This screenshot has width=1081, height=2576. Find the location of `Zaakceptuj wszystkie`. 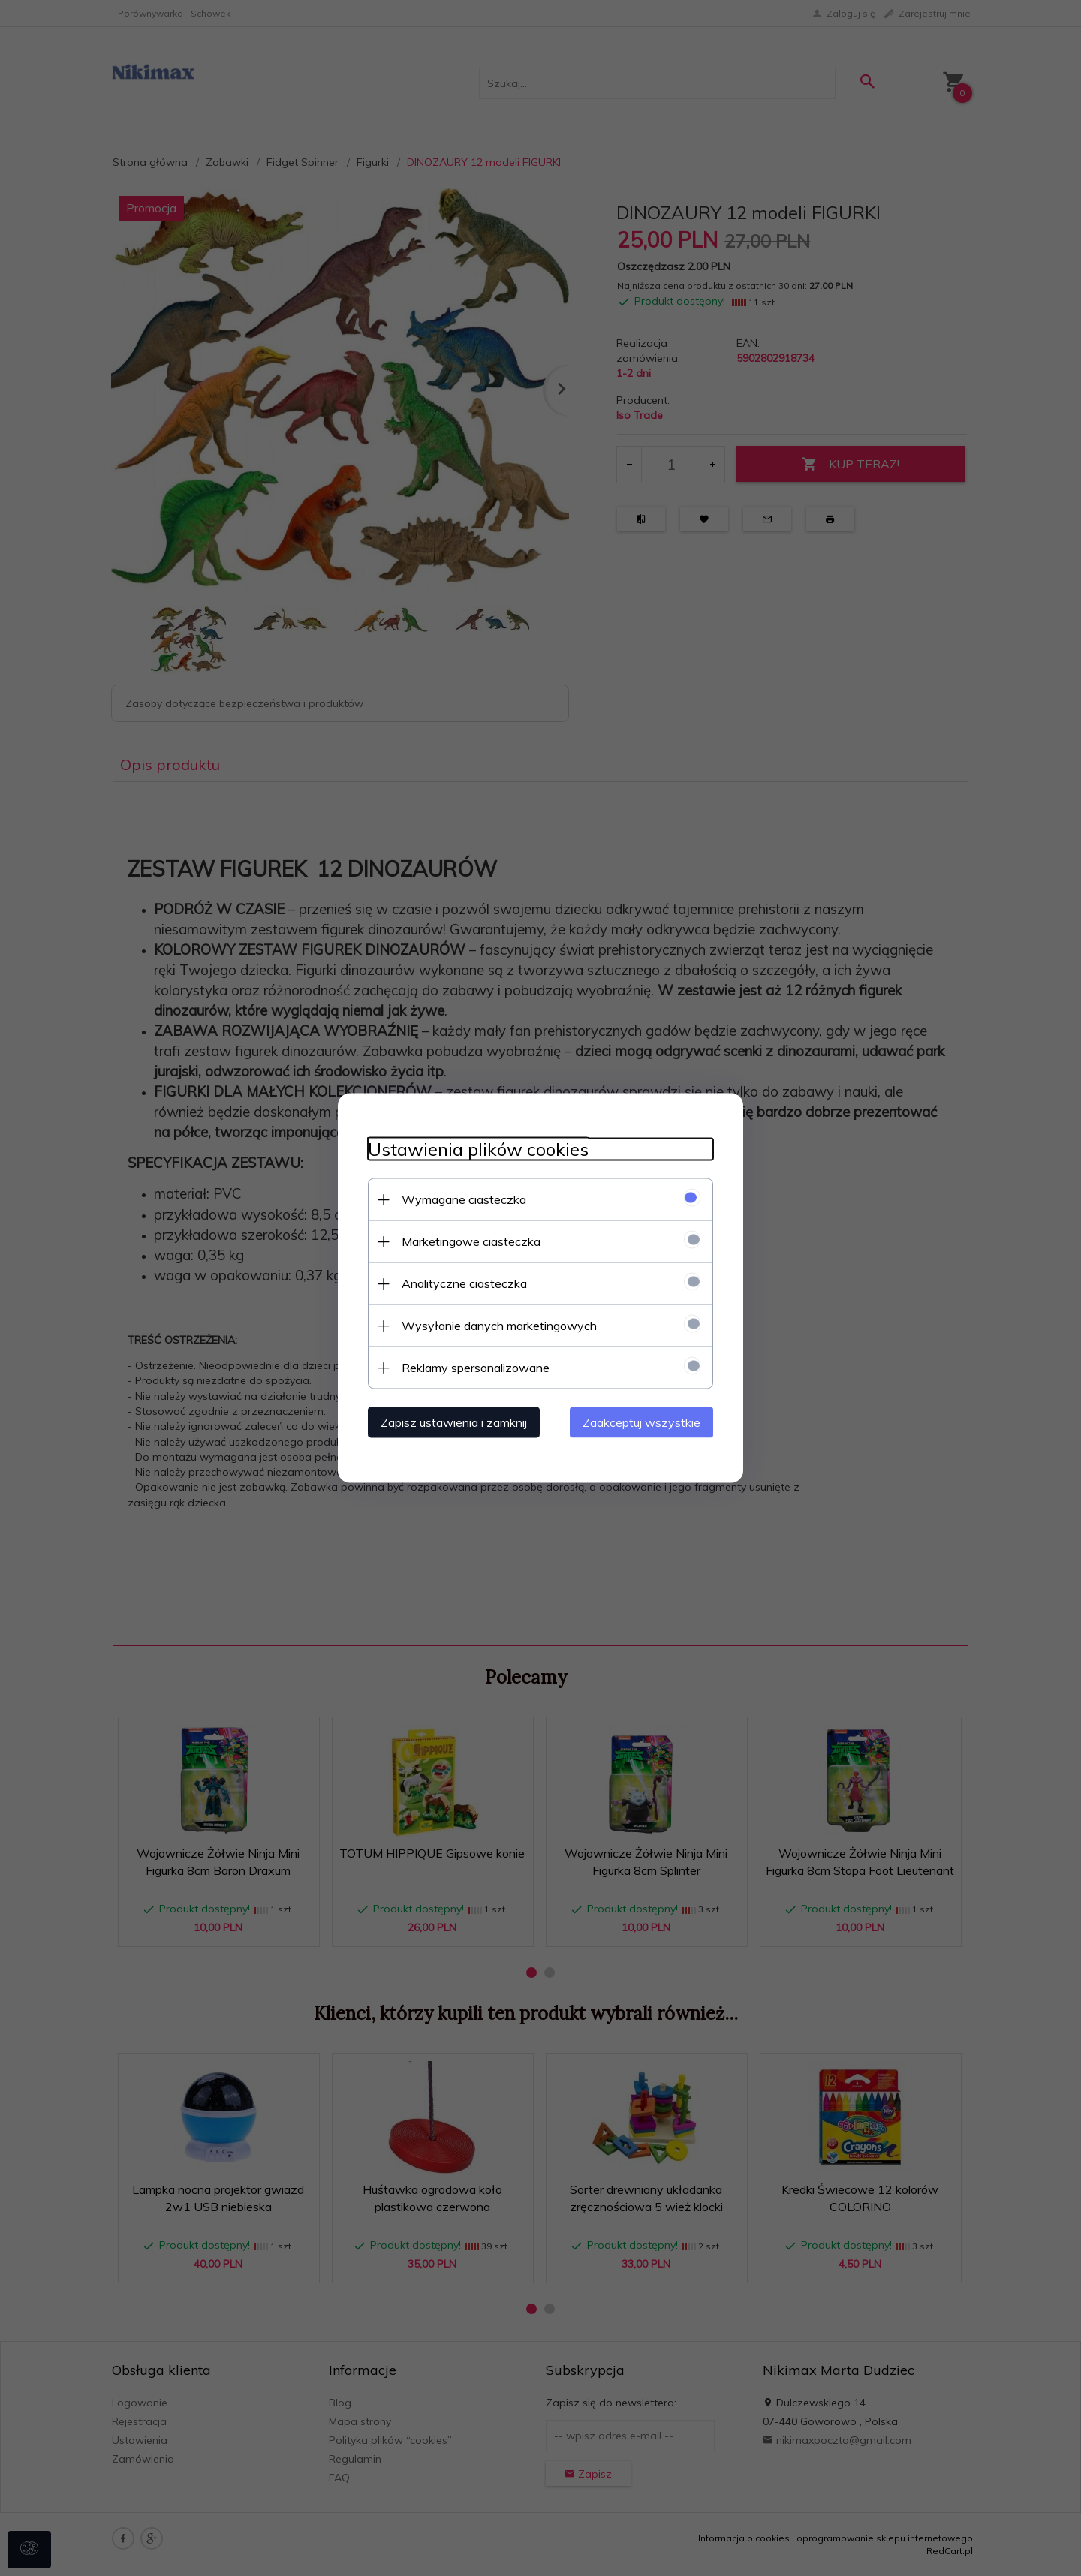

Zaakceptuj wszystkie is located at coordinates (641, 1422).